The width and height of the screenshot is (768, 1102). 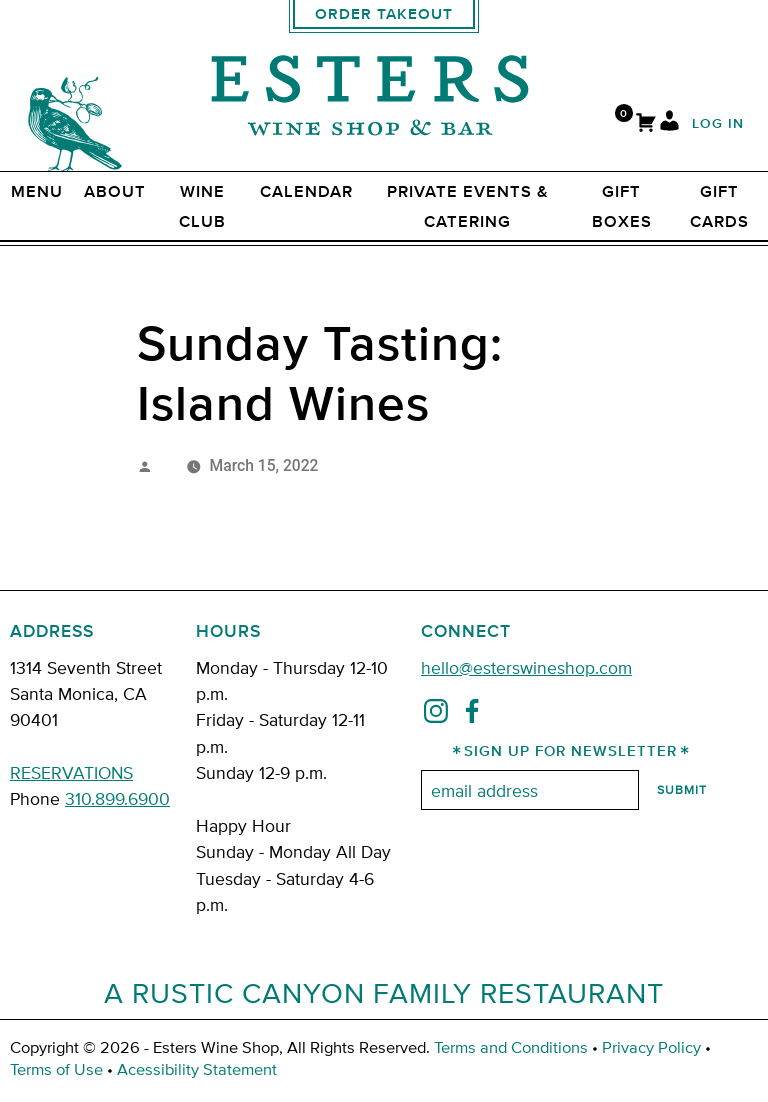 I want to click on 310.899.6900, so click(x=117, y=797).